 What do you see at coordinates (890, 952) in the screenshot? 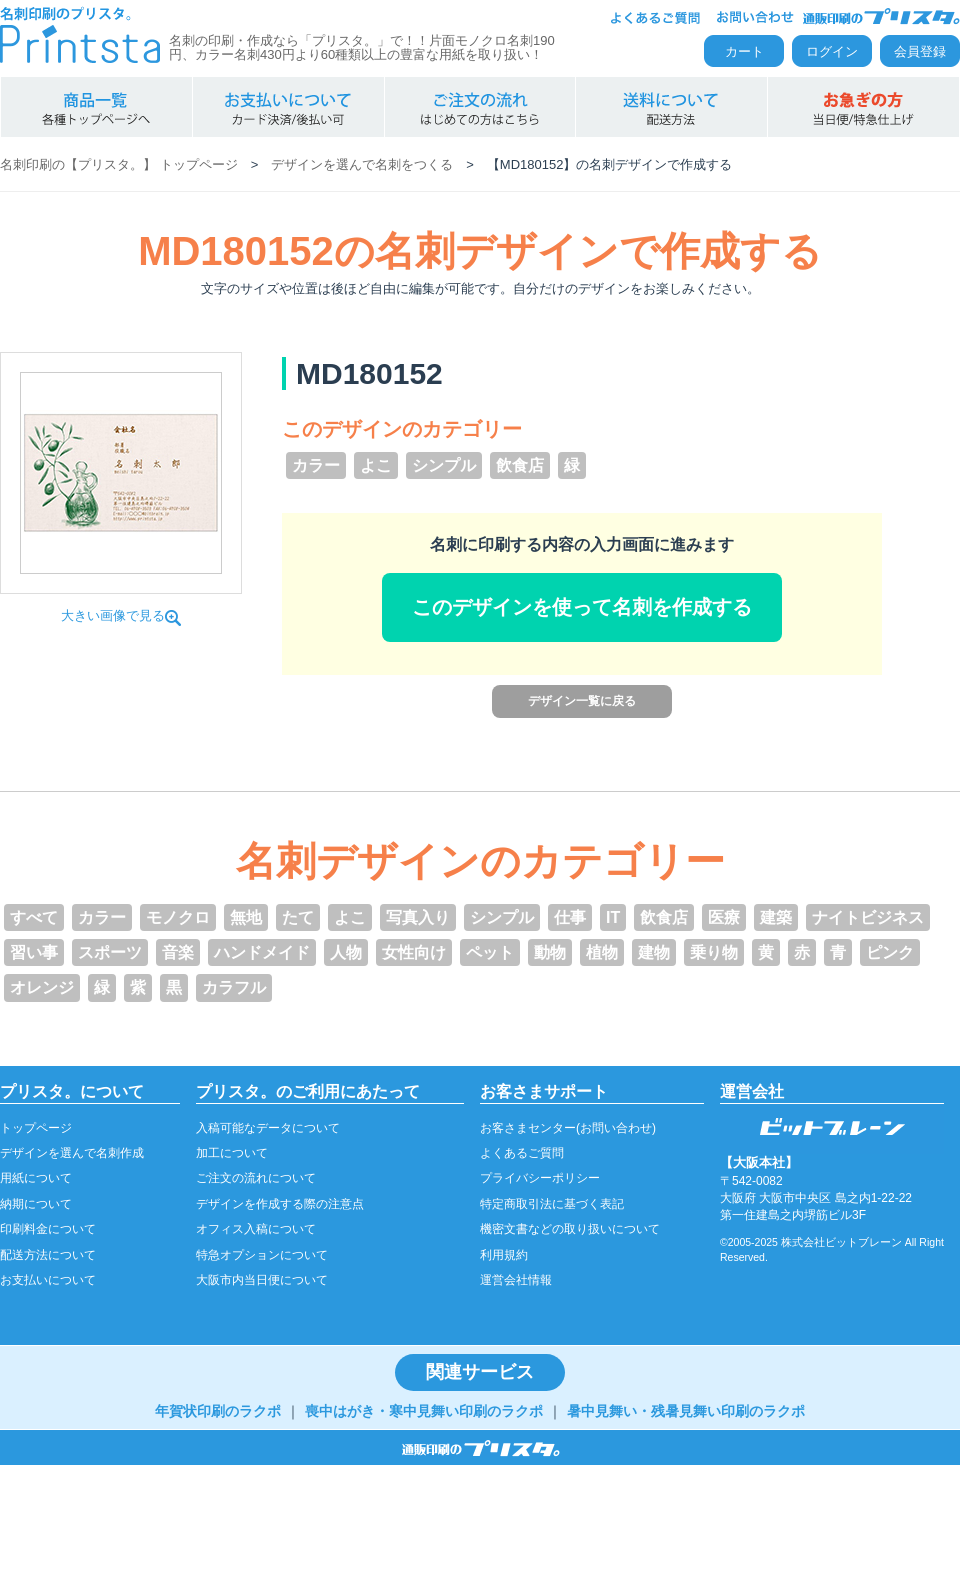
I see `ピンク` at bounding box center [890, 952].